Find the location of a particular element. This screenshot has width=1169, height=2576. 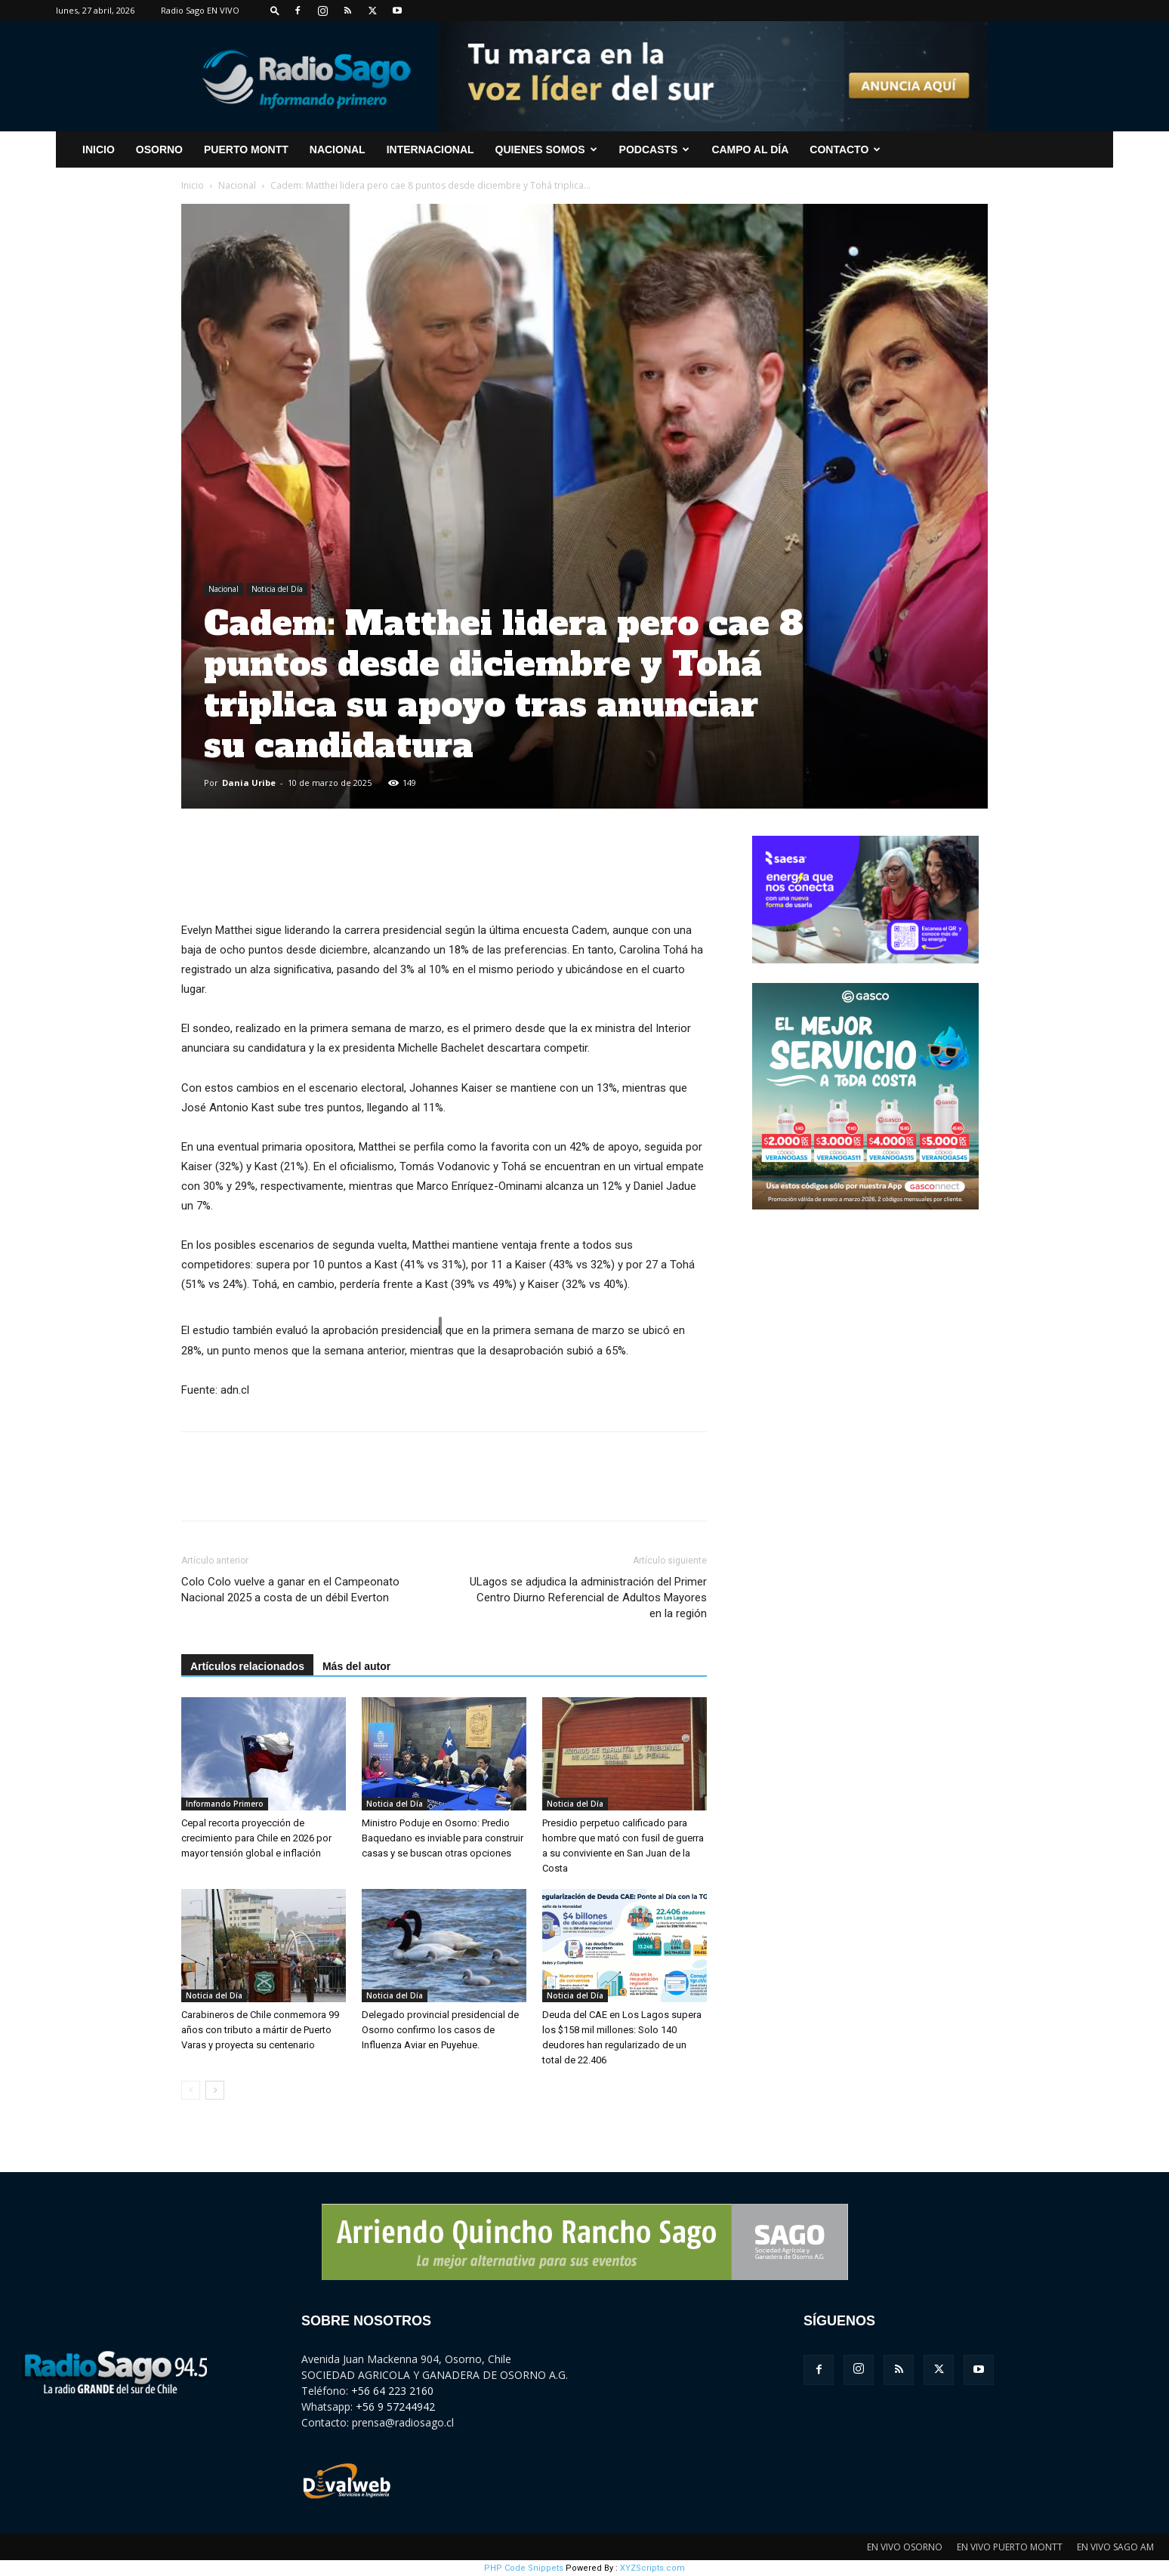

EN VIVO OSORNO is located at coordinates (904, 2547).